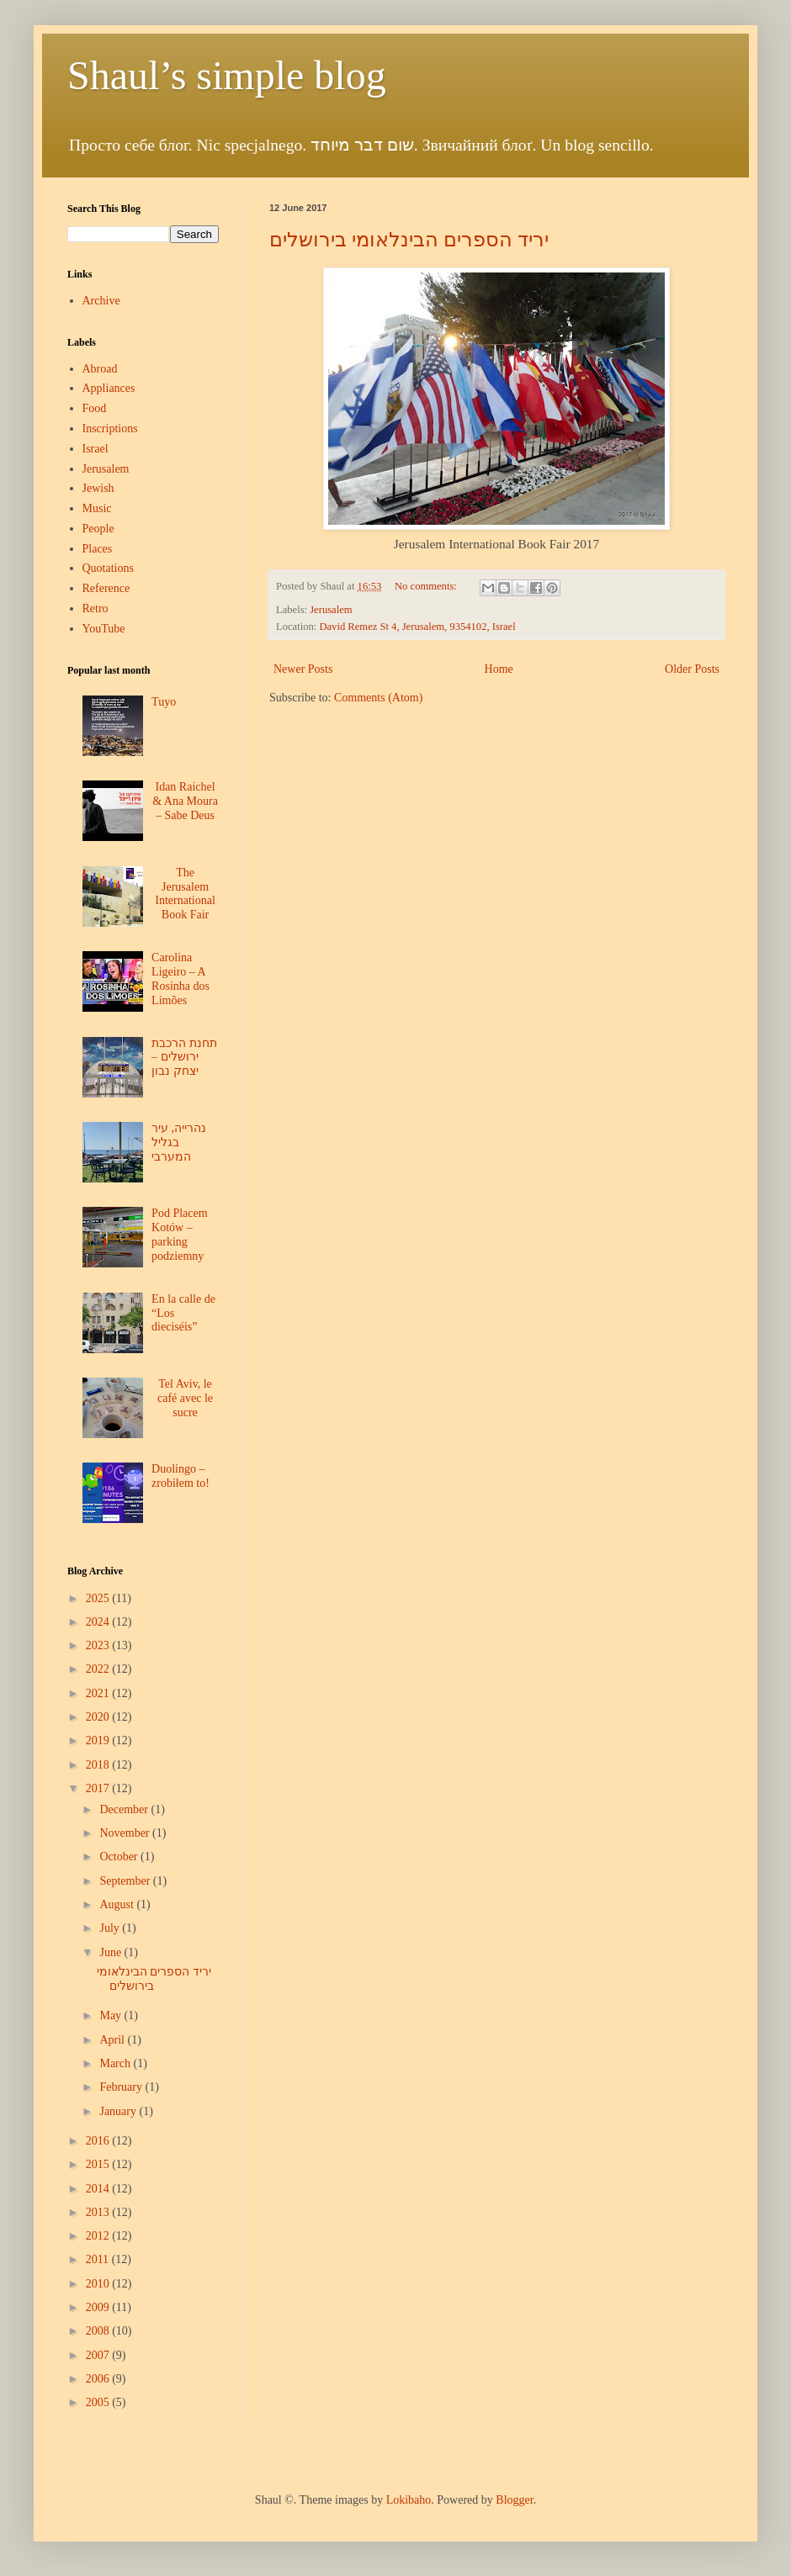 Image resolution: width=791 pixels, height=2576 pixels. What do you see at coordinates (692, 669) in the screenshot?
I see `Older Posts` at bounding box center [692, 669].